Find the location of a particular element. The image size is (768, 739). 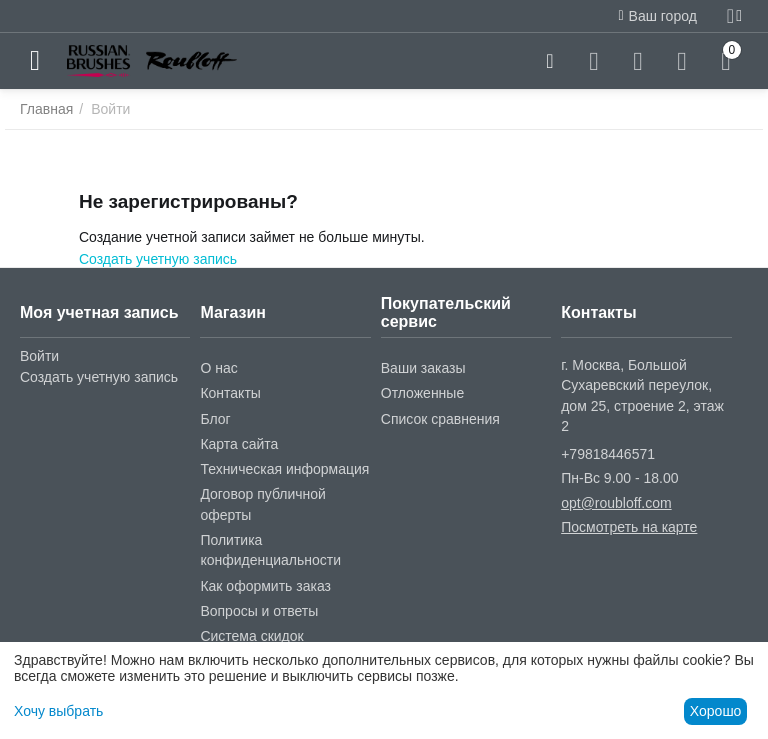

+79818446571 is located at coordinates (608, 454).